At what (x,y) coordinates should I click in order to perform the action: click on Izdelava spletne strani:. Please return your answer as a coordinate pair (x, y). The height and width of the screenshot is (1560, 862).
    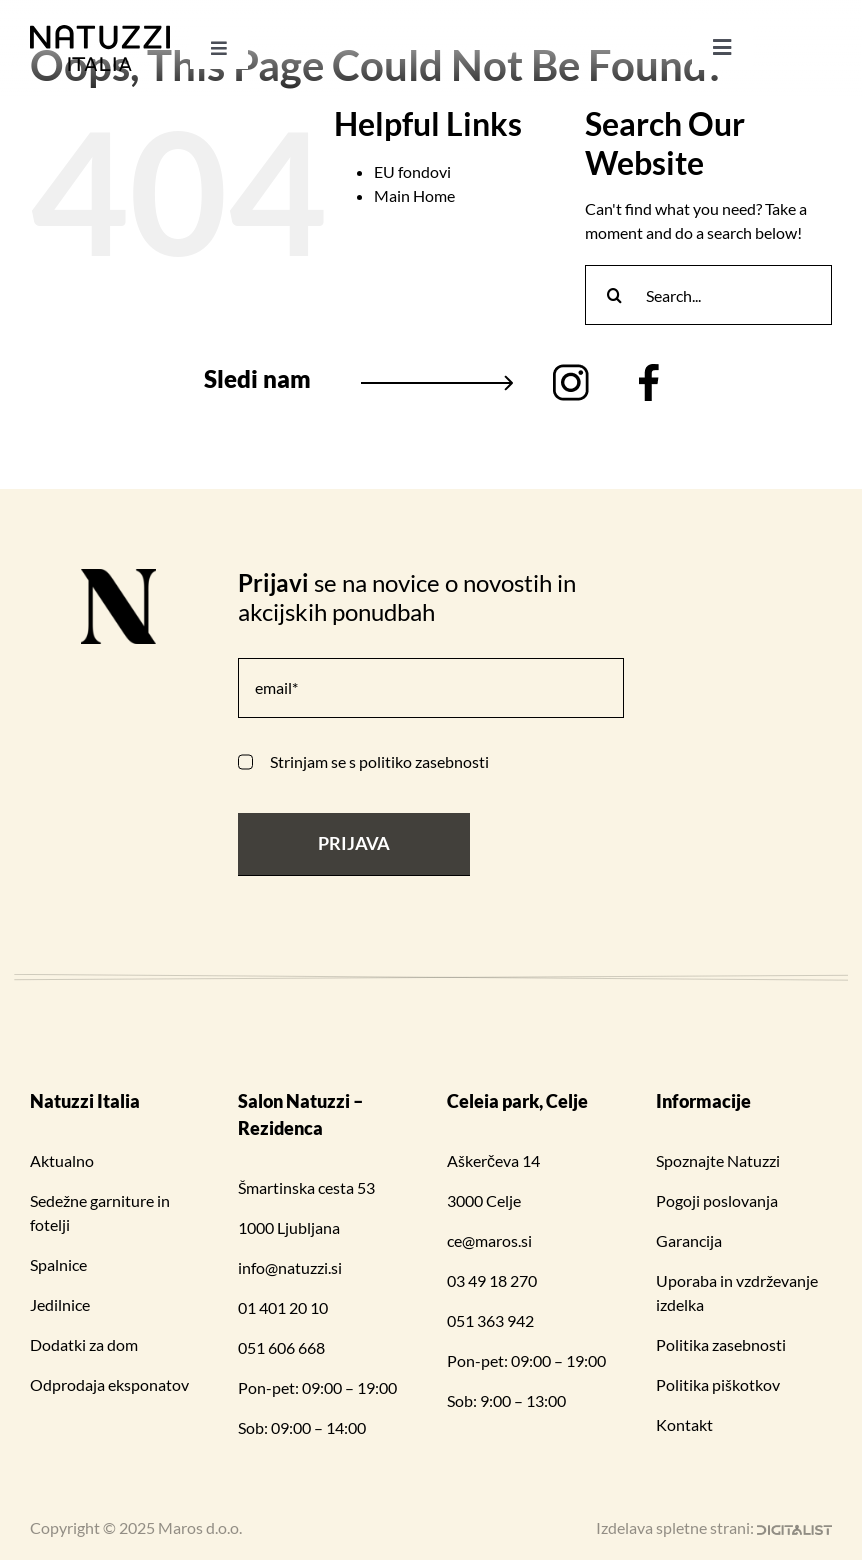
    Looking at the image, I should click on (714, 1527).